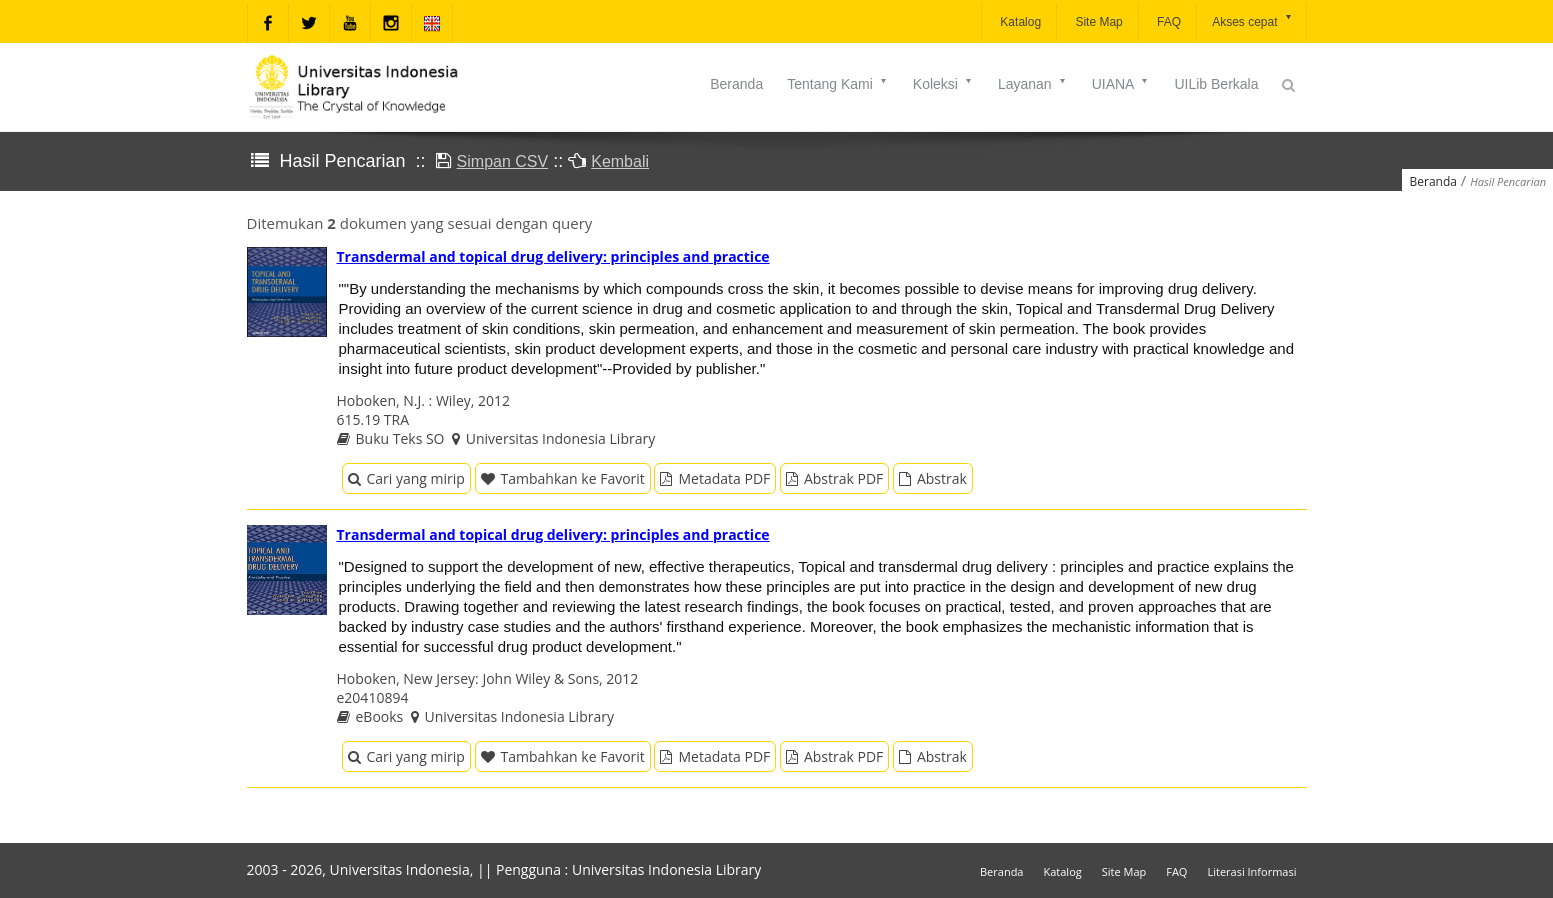 The width and height of the screenshot is (1553, 898). I want to click on UIANA, so click(1121, 84).